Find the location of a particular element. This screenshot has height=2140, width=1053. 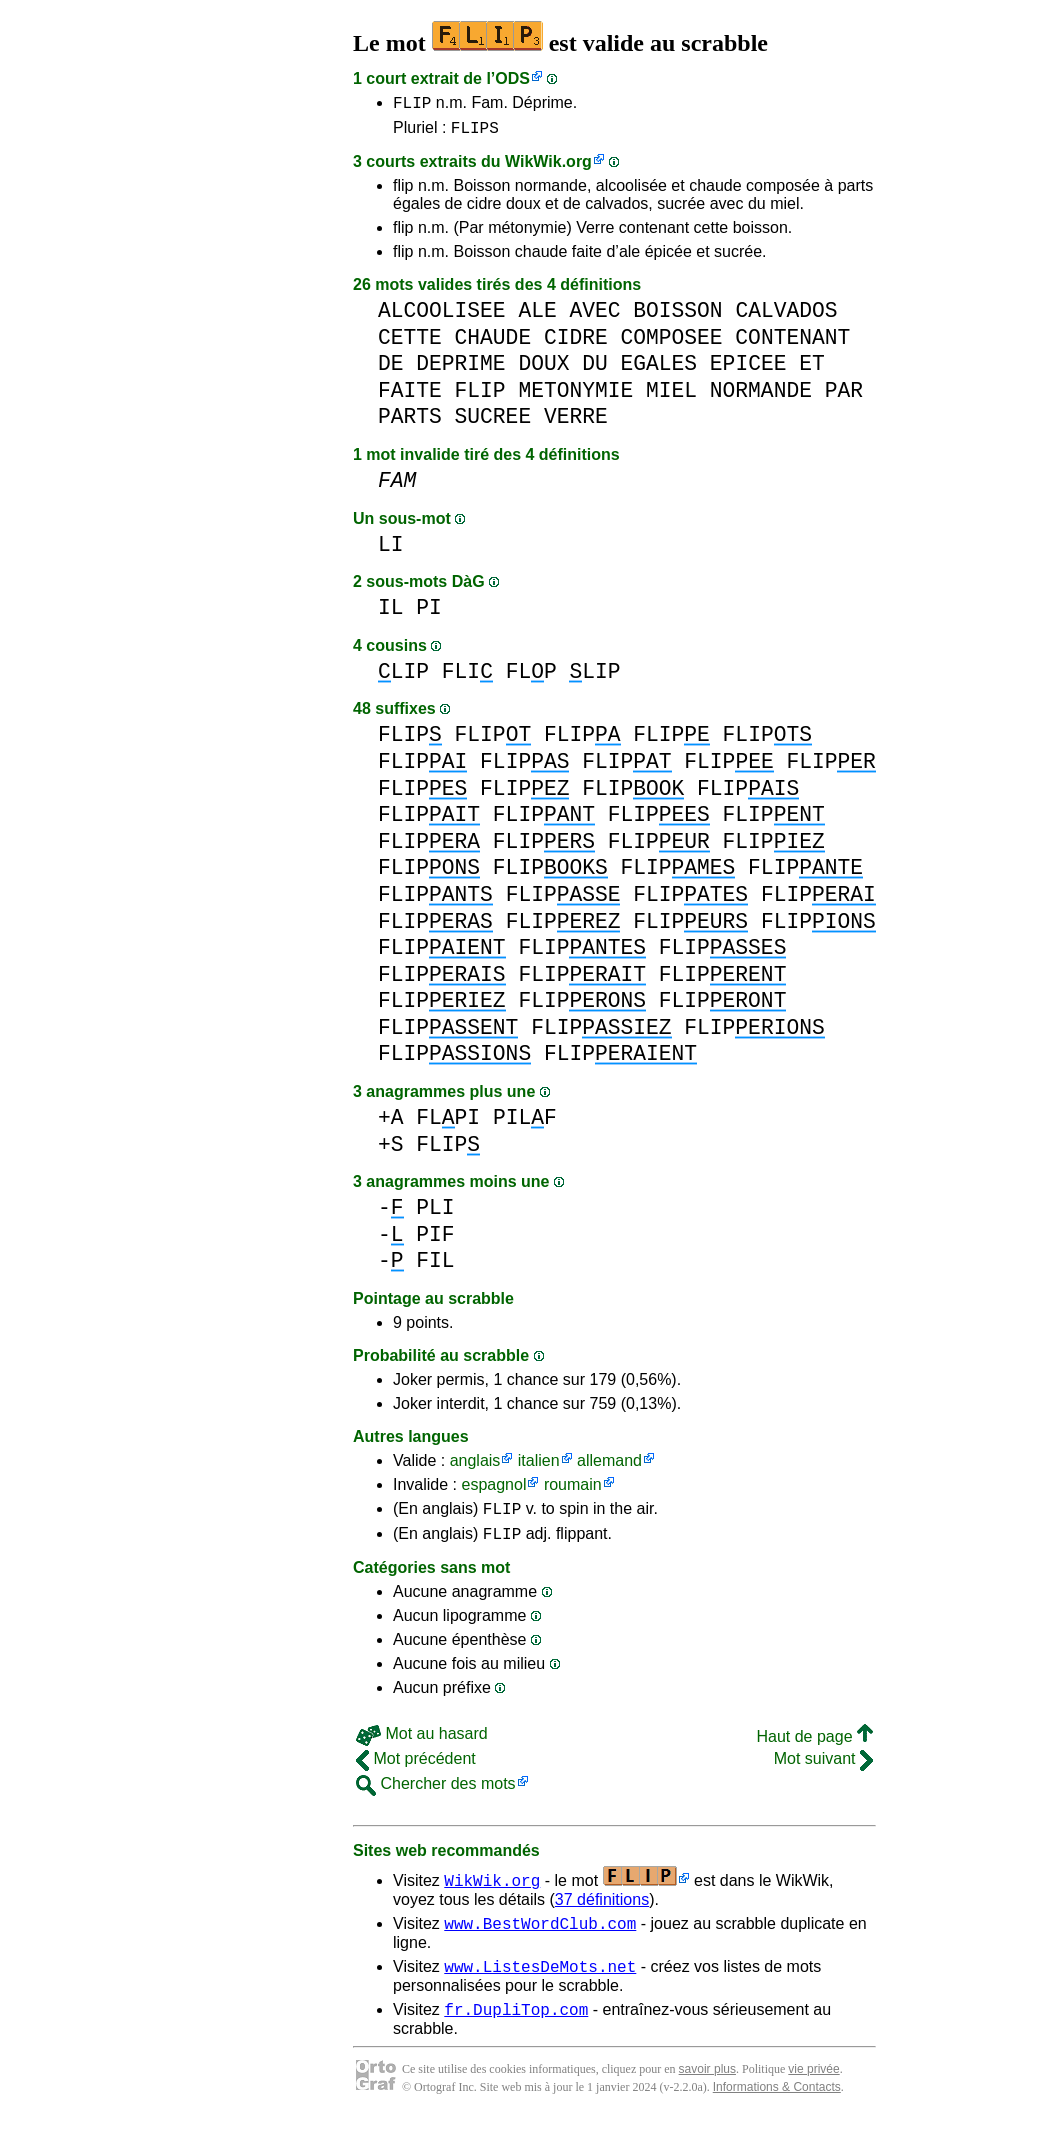

ALCOOLISEE is located at coordinates (442, 316).